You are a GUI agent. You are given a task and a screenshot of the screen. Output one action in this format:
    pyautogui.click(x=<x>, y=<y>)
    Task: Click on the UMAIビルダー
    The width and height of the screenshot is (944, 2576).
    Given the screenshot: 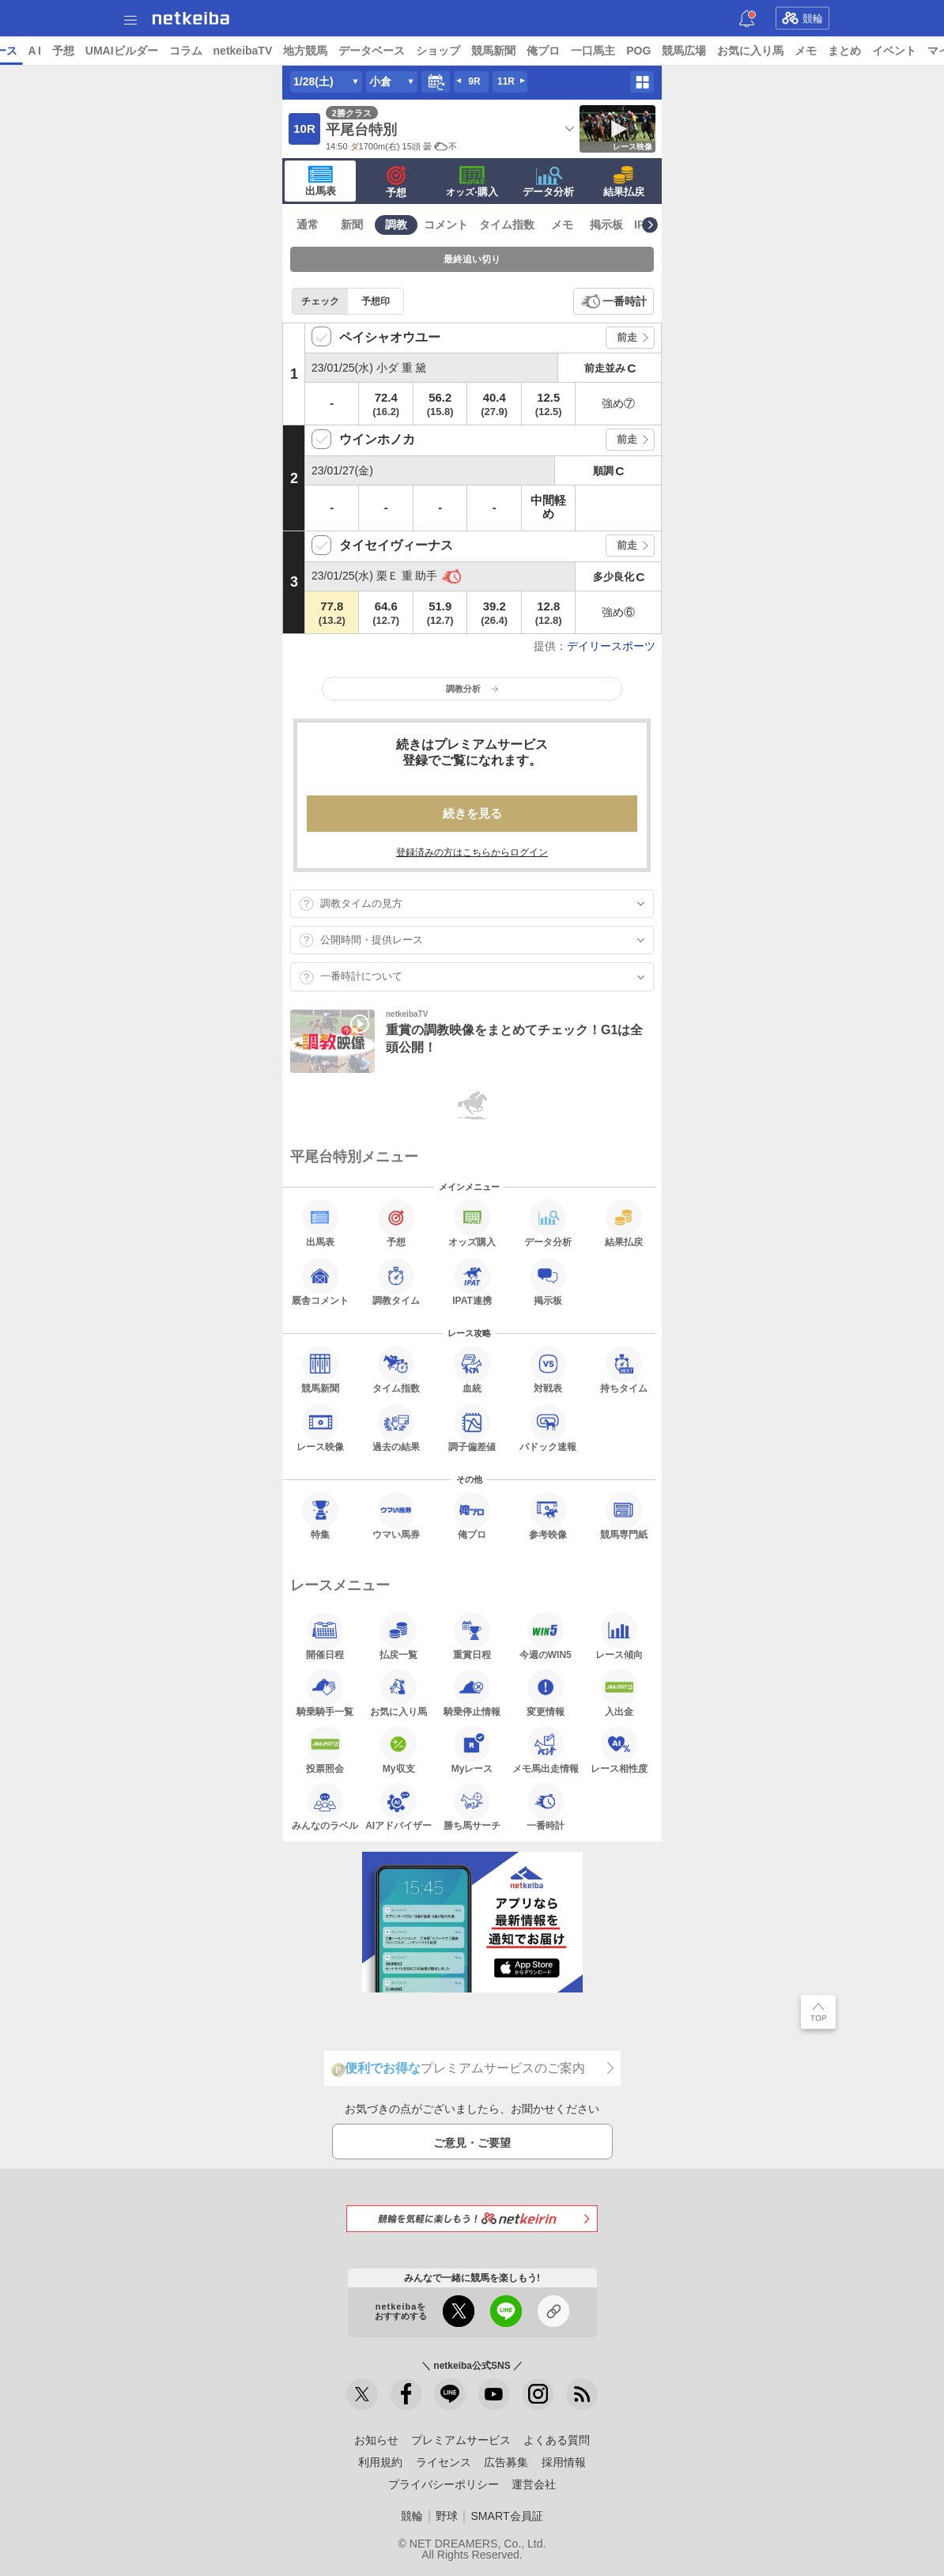 What is the action you would take?
    pyautogui.click(x=242, y=50)
    